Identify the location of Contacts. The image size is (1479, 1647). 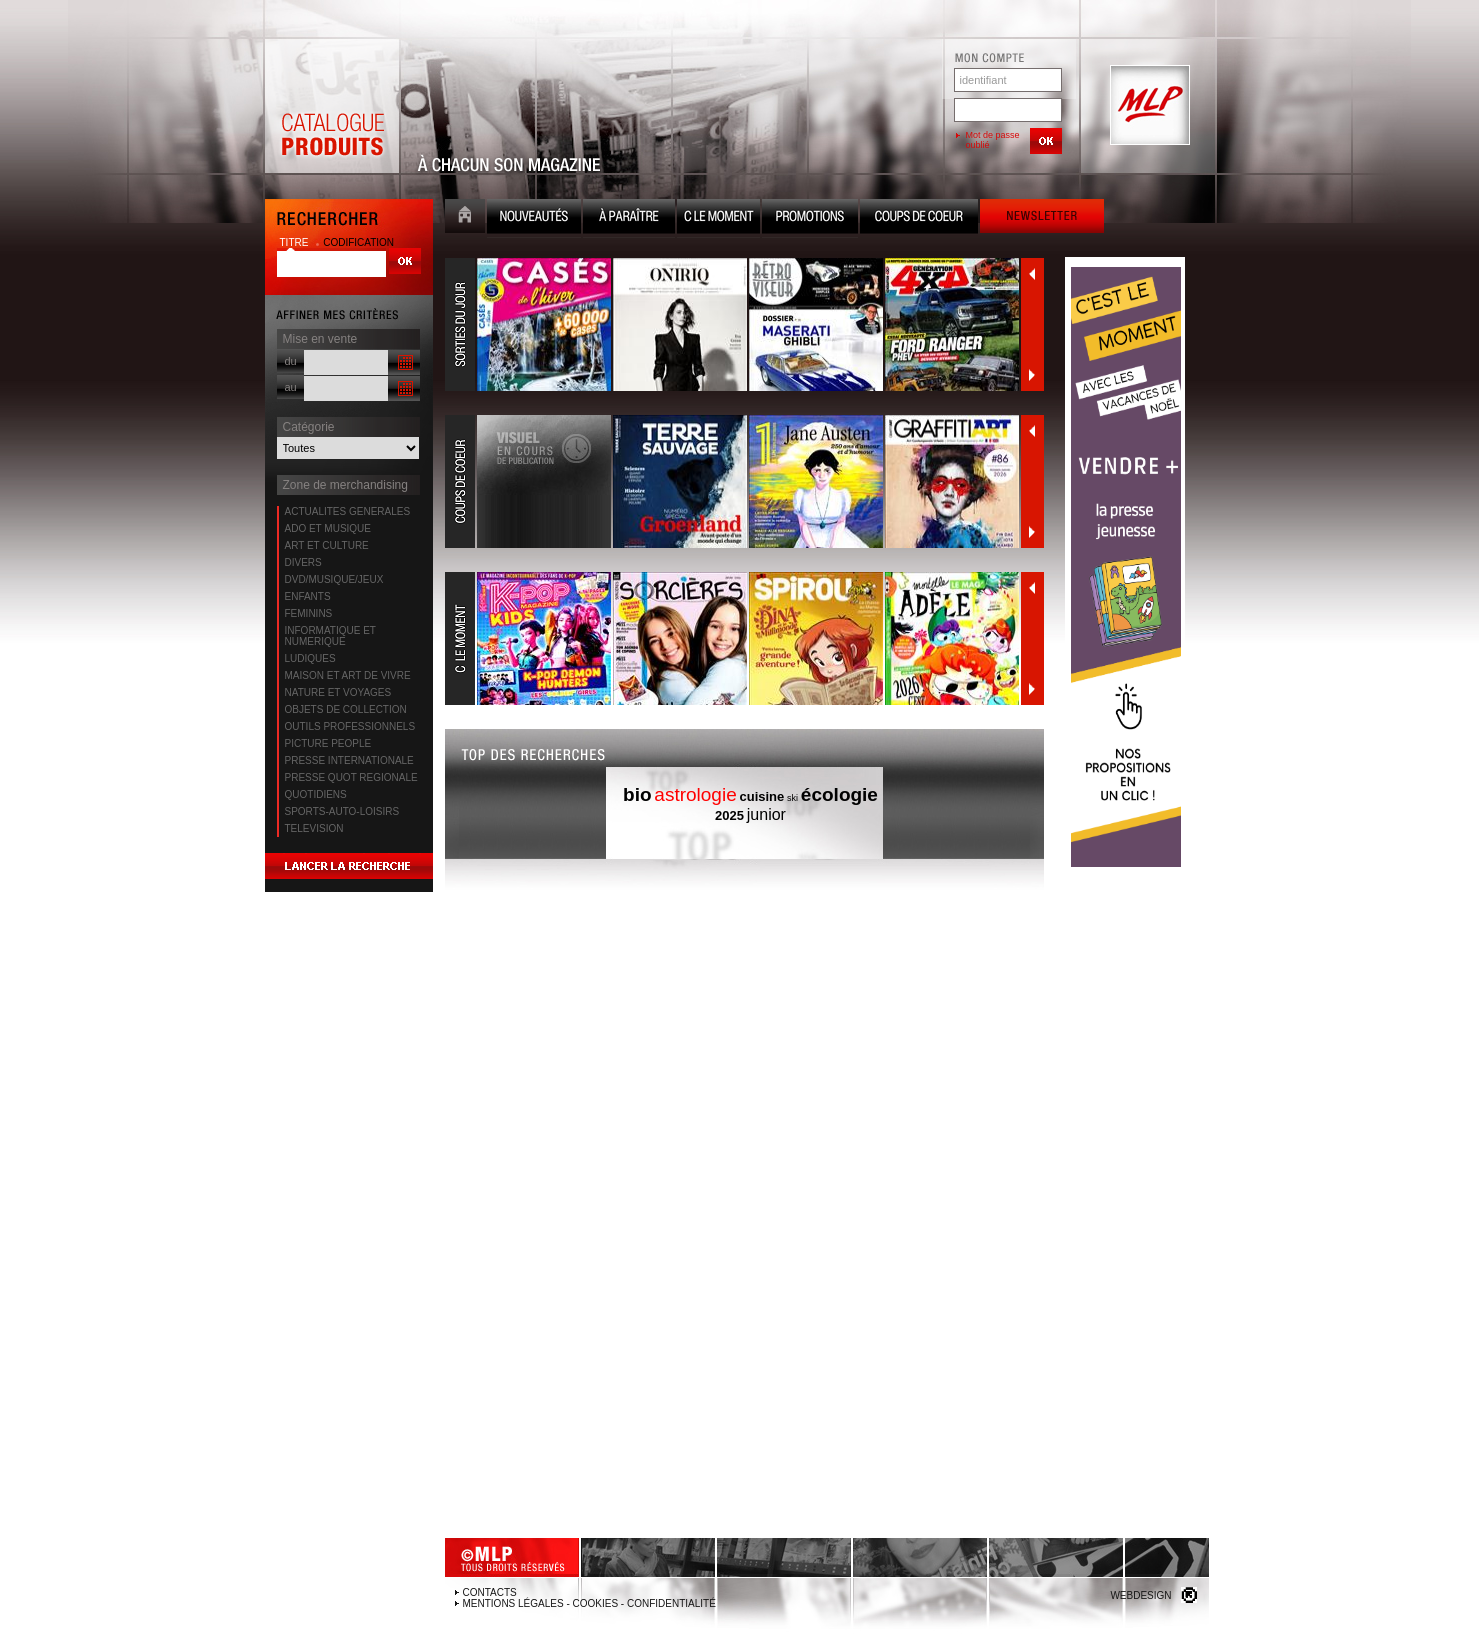
(490, 1592).